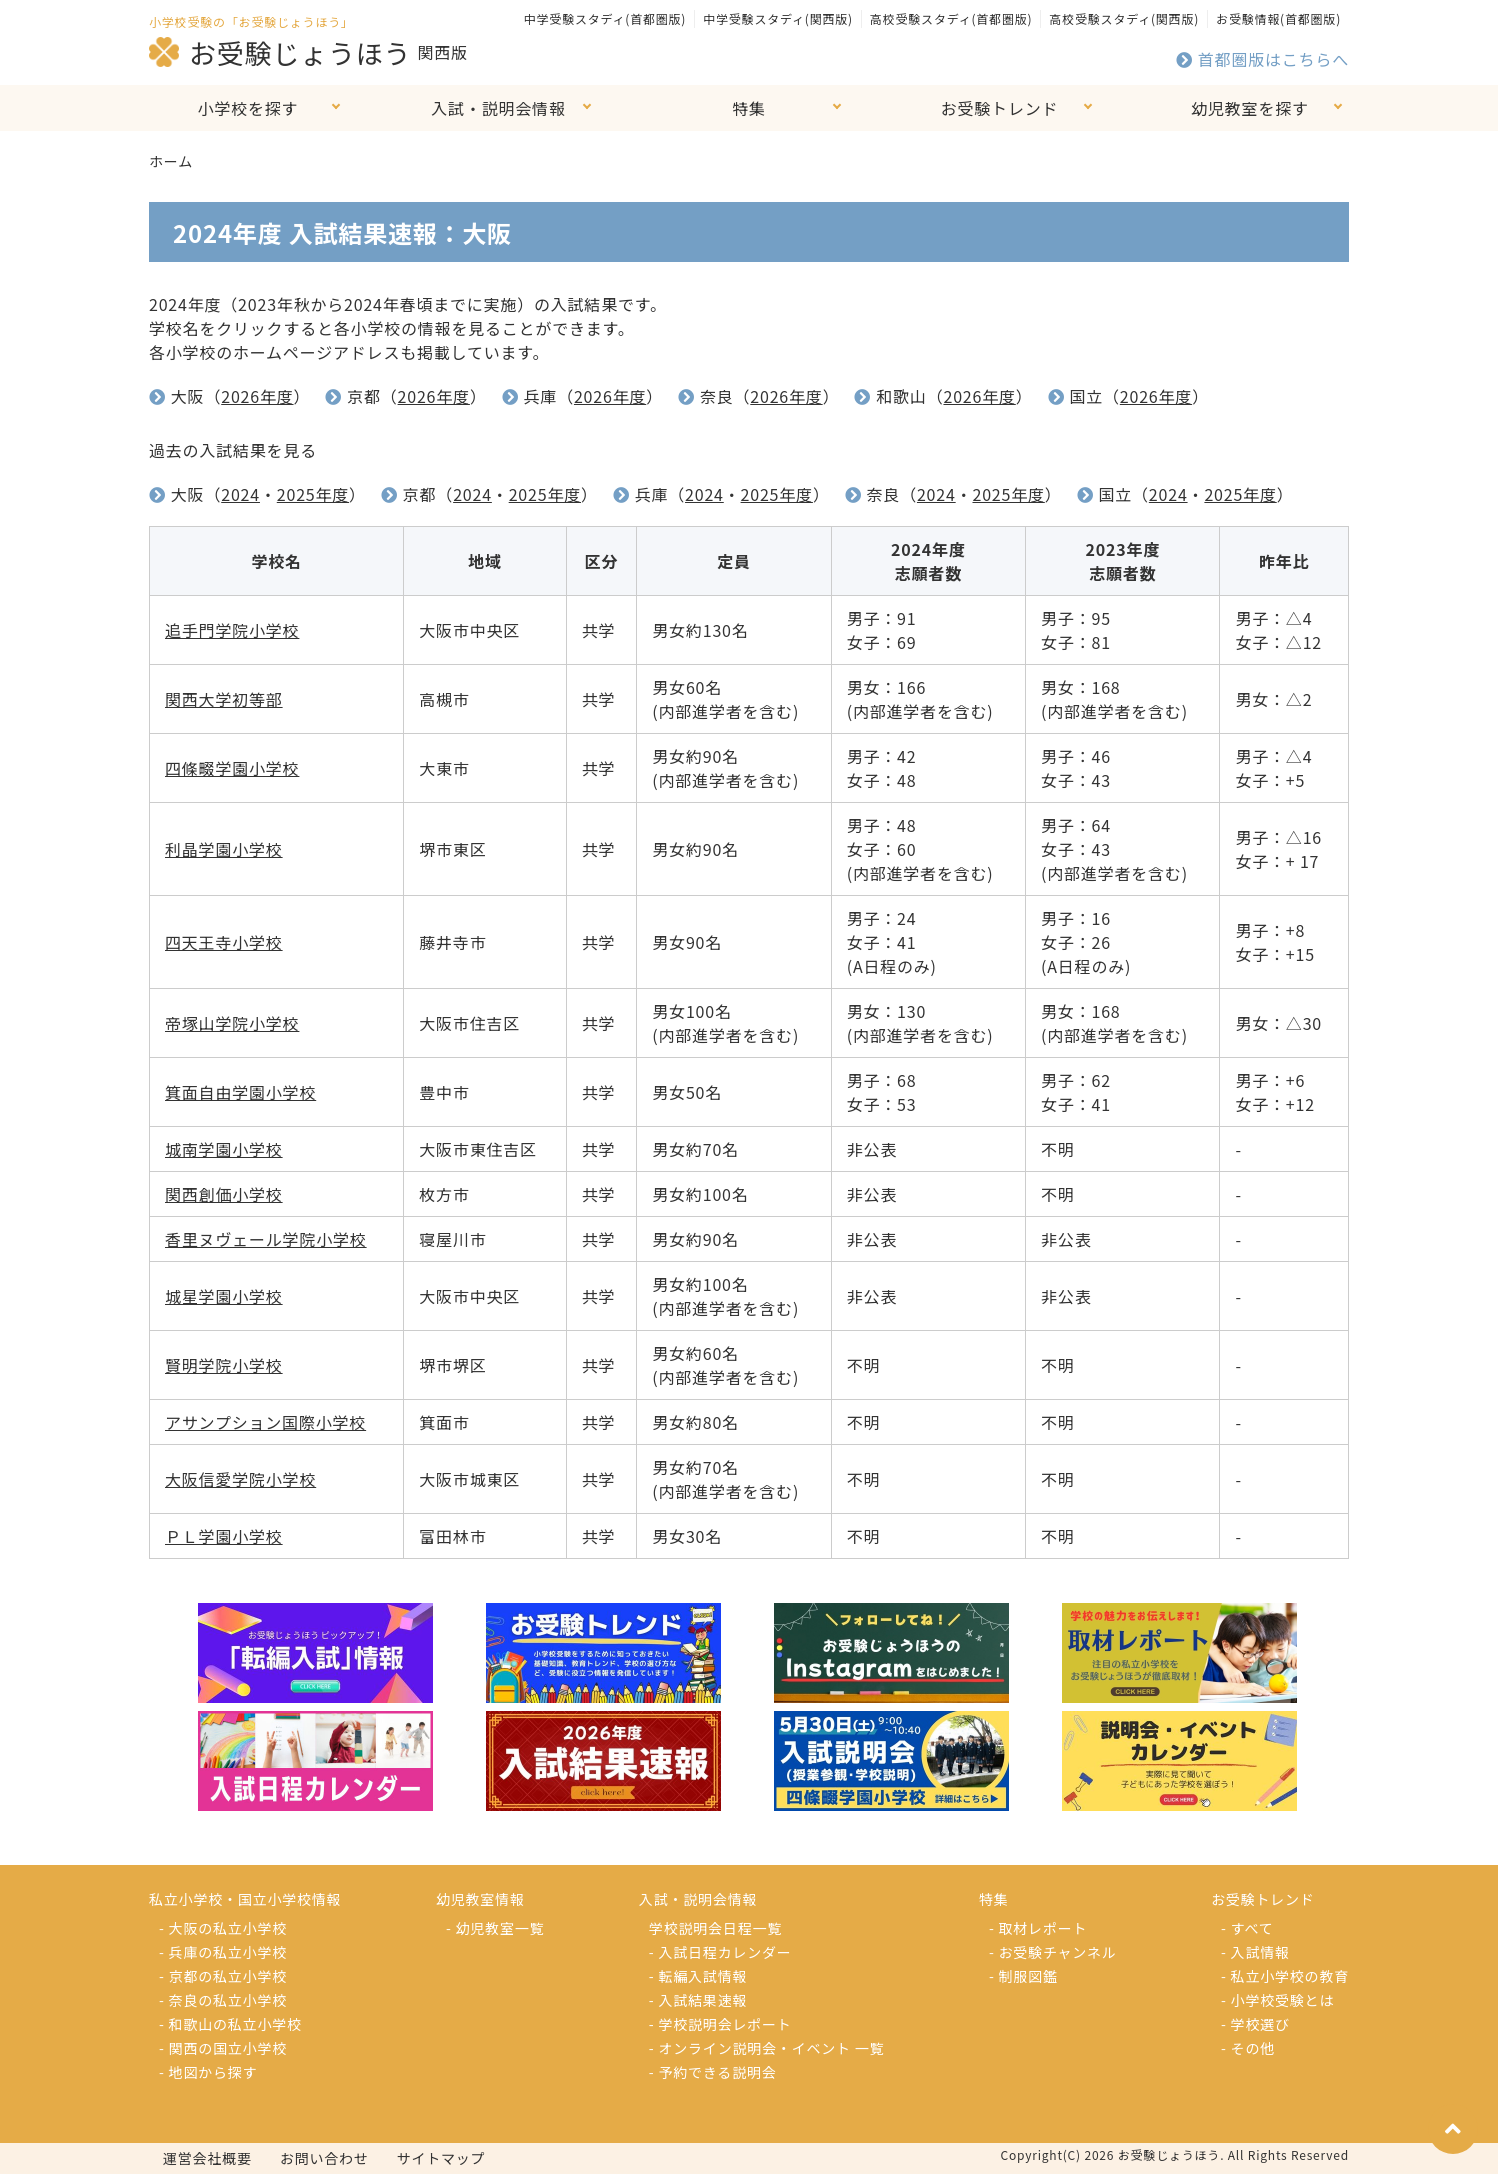 Image resolution: width=1498 pixels, height=2174 pixels. Describe the element at coordinates (223, 1952) in the screenshot. I see `- 兵庫の私立小学校` at that location.